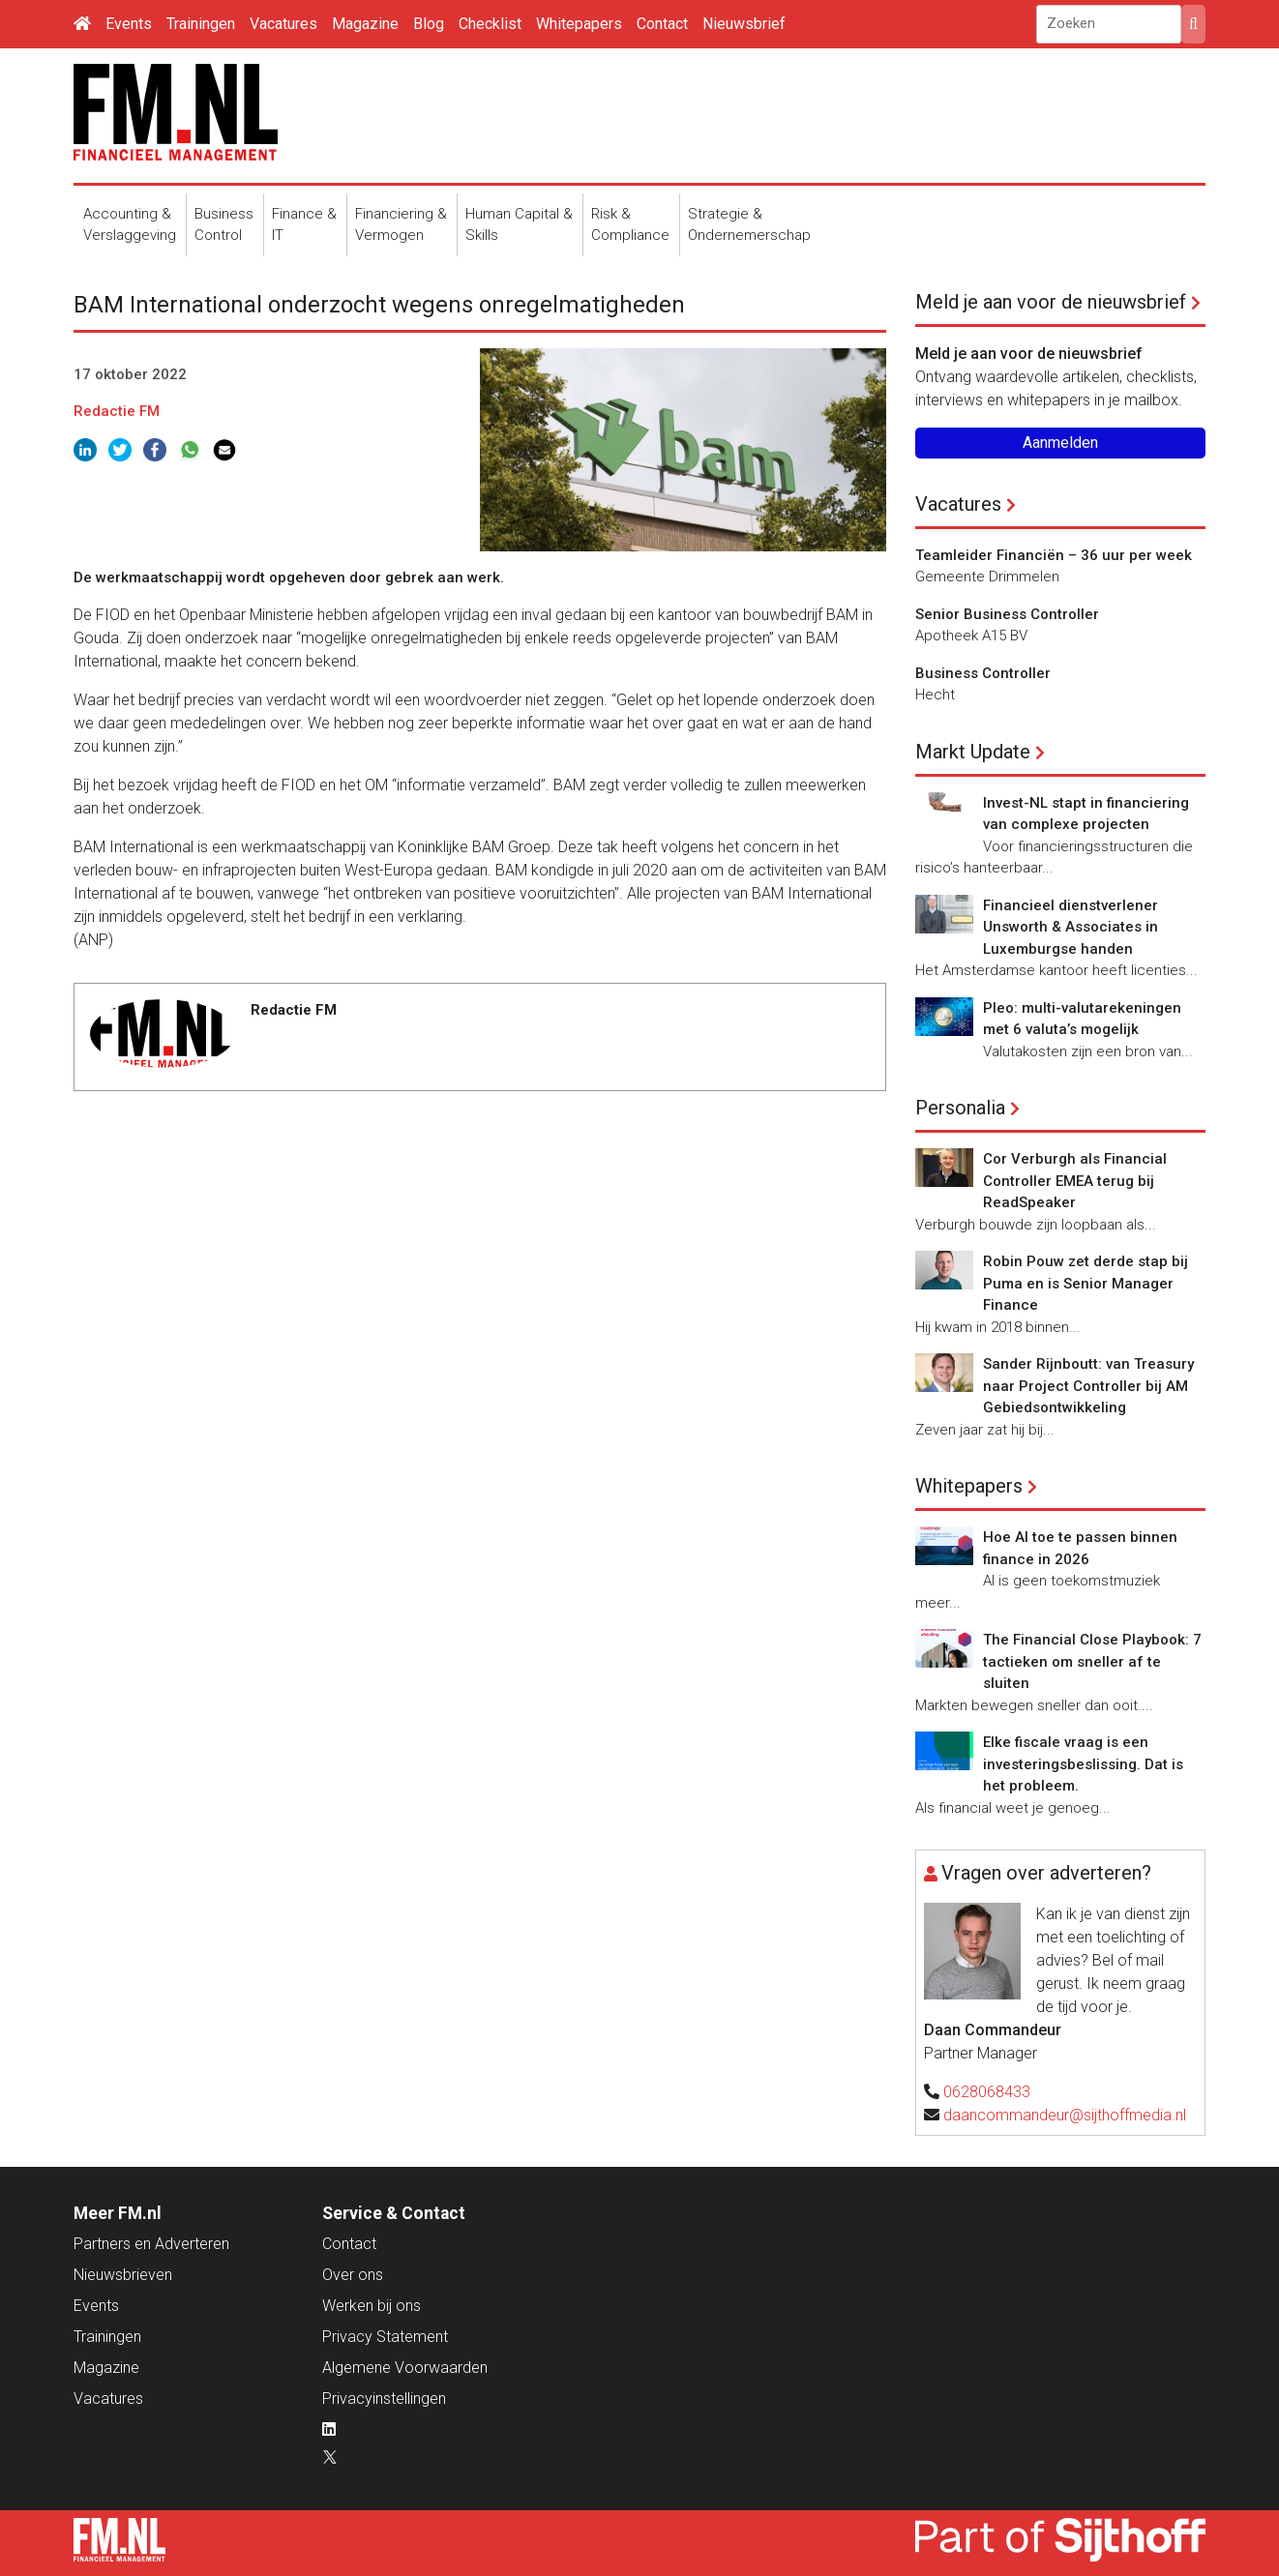 Image resolution: width=1279 pixels, height=2576 pixels. Describe the element at coordinates (1064, 2115) in the screenshot. I see `daancommandeur@sijthoffmedia.nl` at that location.